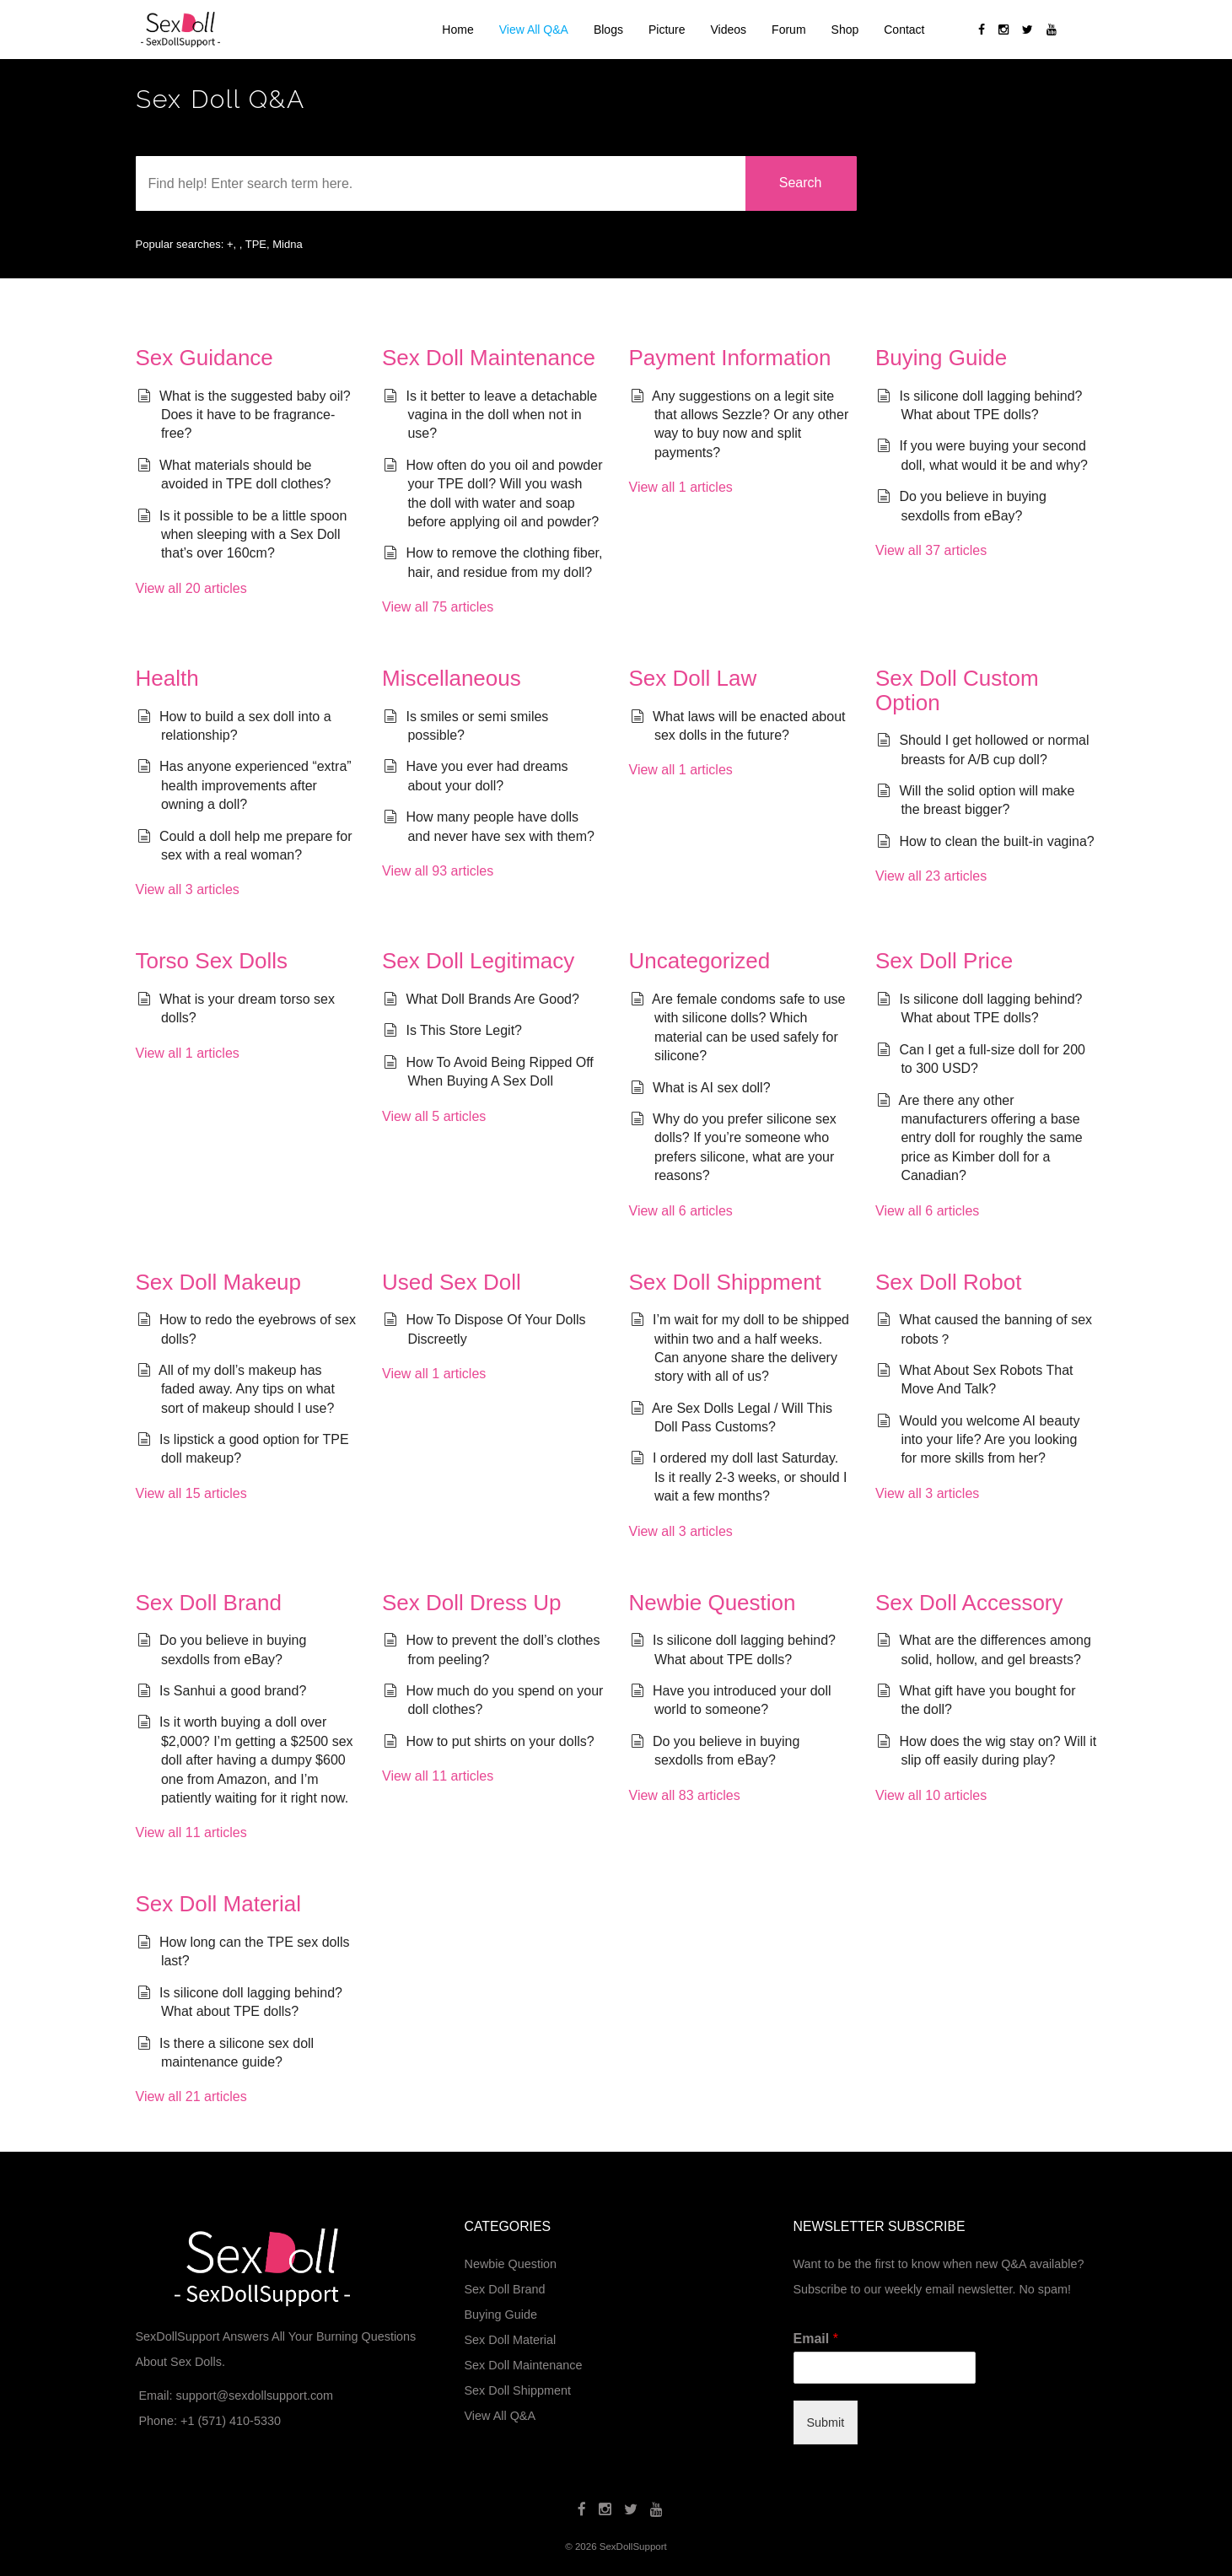 The image size is (1232, 2576). What do you see at coordinates (845, 29) in the screenshot?
I see `Shop` at bounding box center [845, 29].